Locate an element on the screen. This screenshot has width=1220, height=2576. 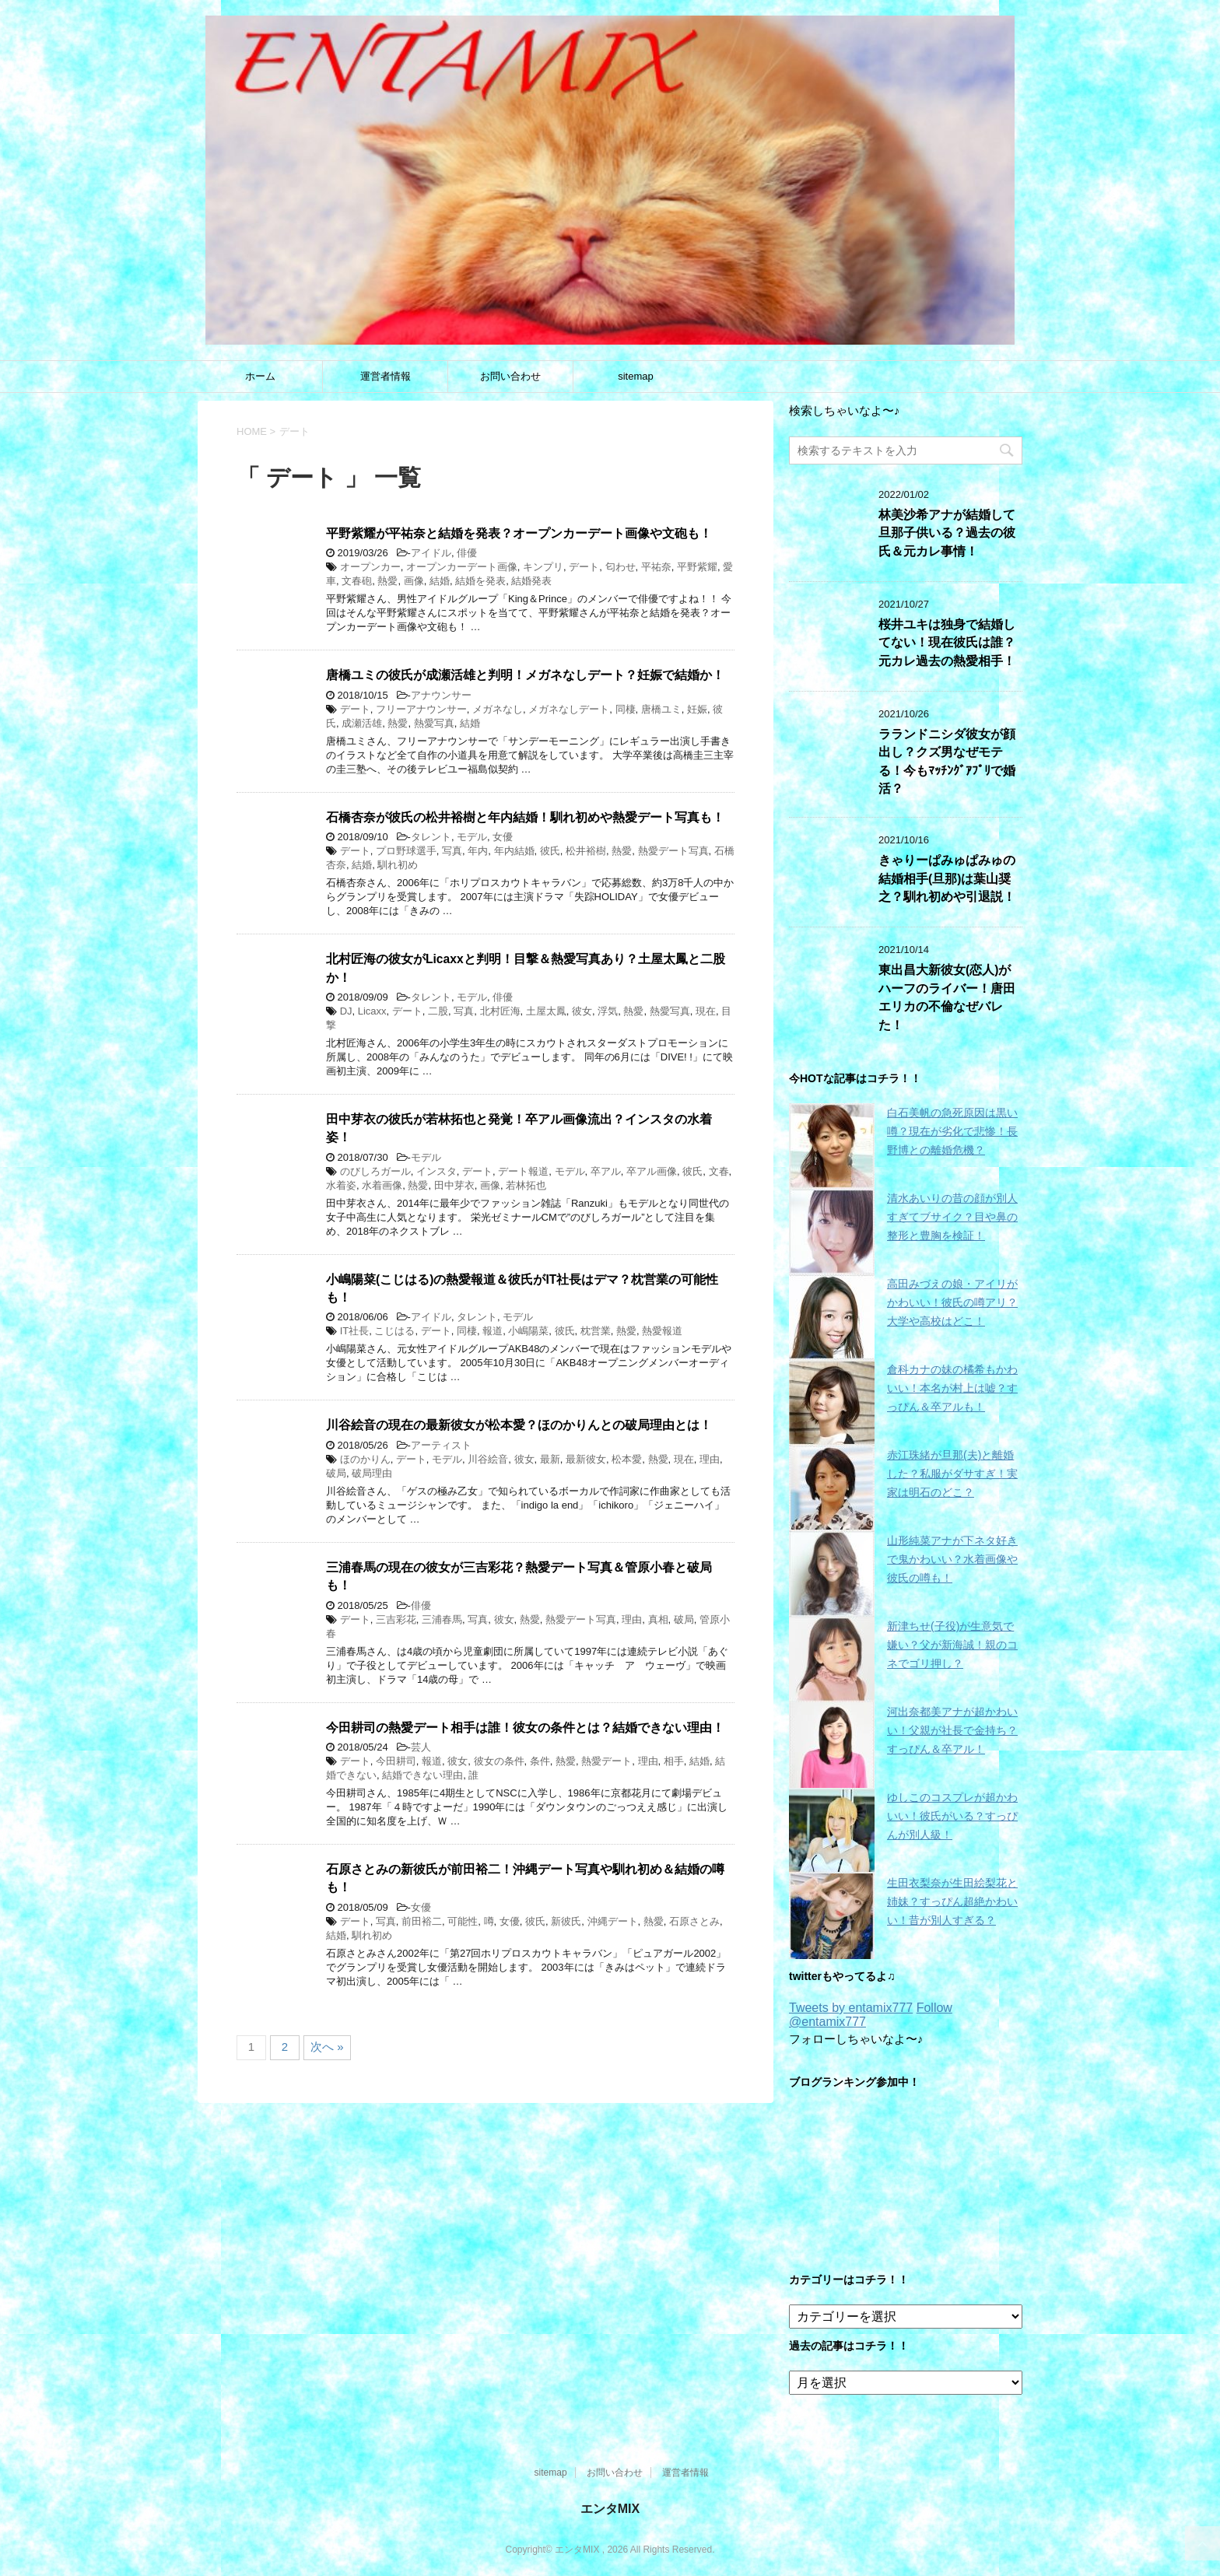
河出奈都美アナが超かわいい！父親が社長で金持ち？すっぴん＆卒アル！ is located at coordinates (952, 1730).